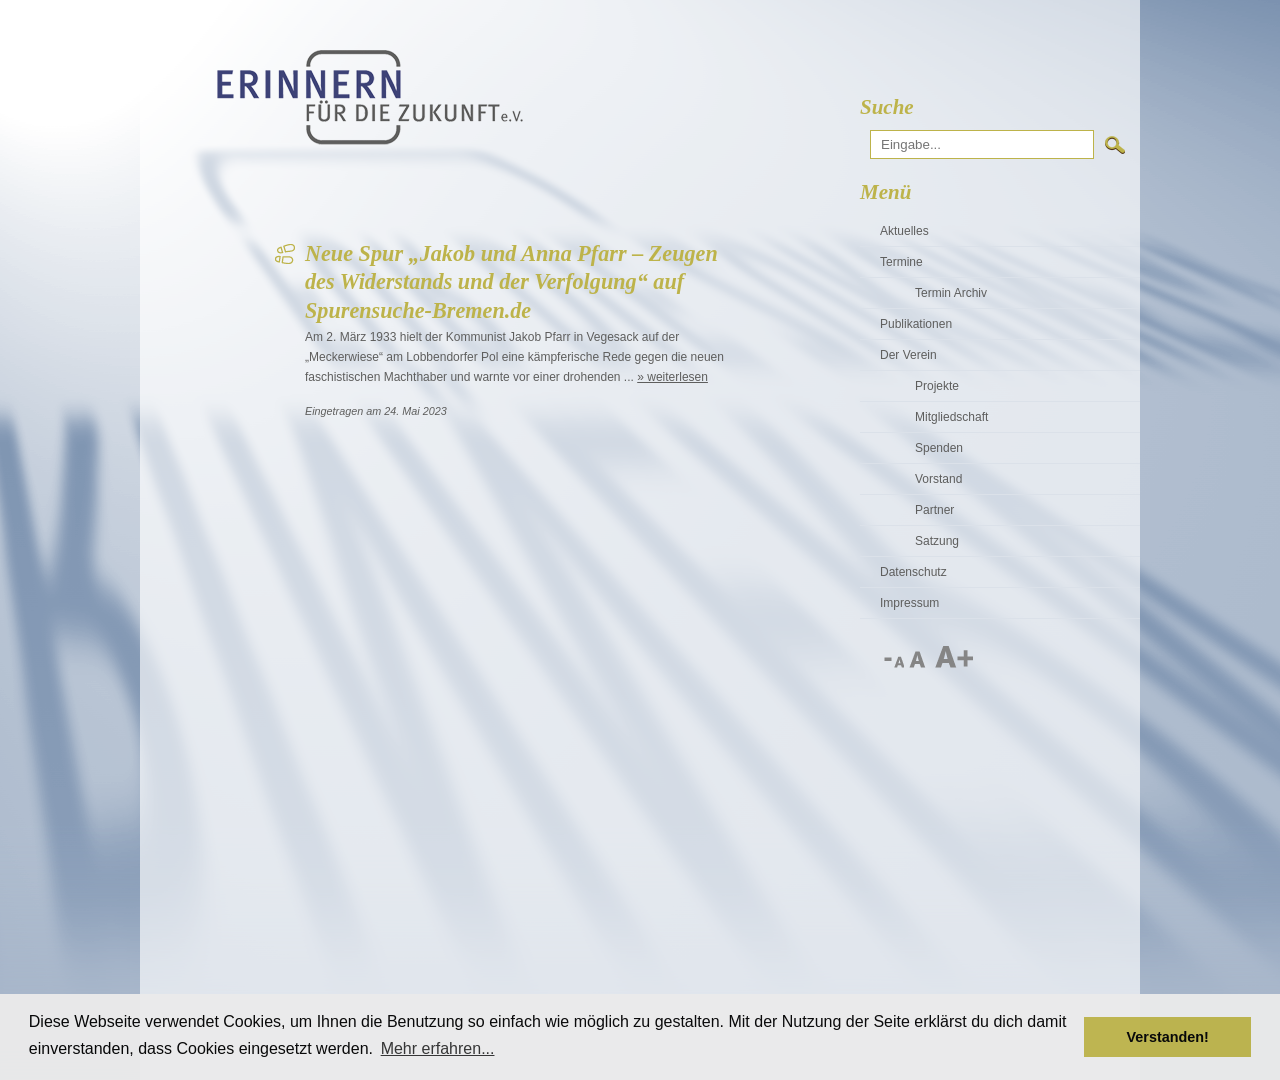 The height and width of the screenshot is (1080, 1280). What do you see at coordinates (939, 448) in the screenshot?
I see `Spenden` at bounding box center [939, 448].